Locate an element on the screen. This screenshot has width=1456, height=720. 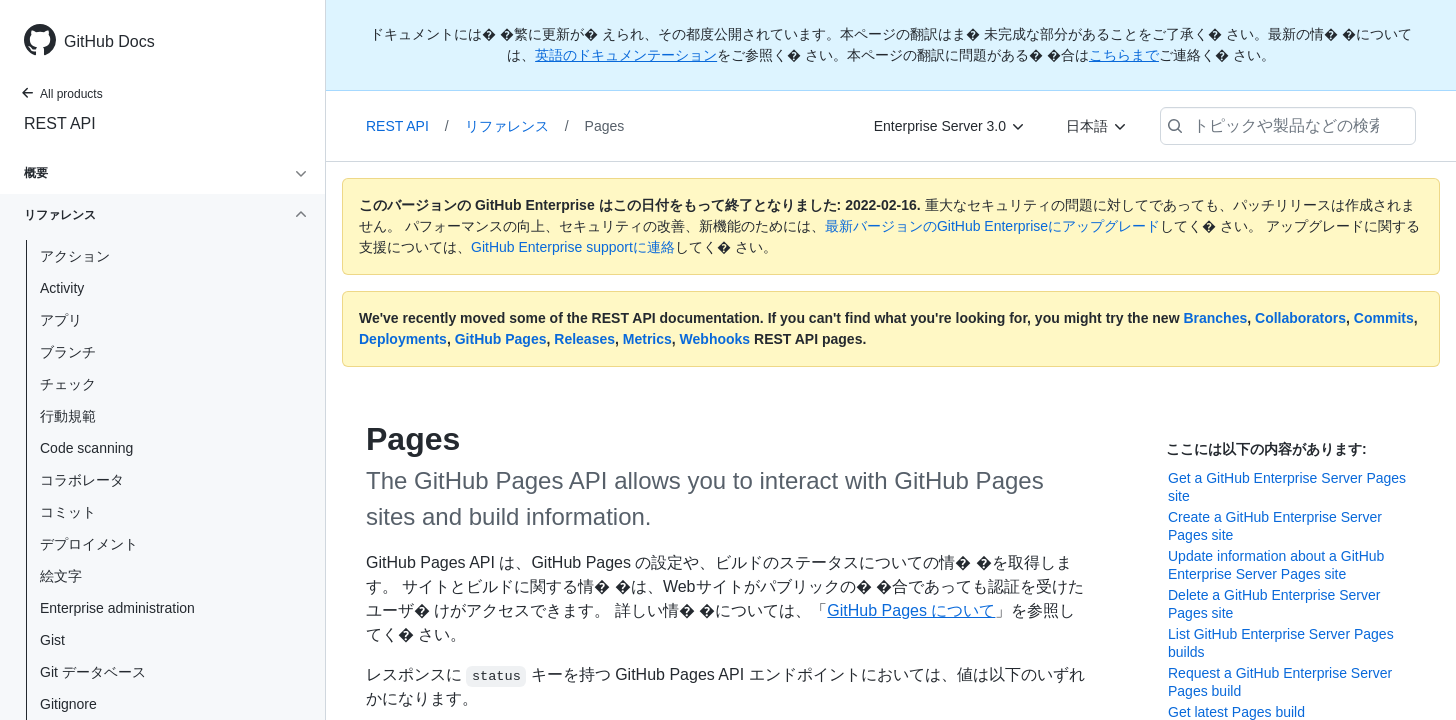
Gist is located at coordinates (52, 640).